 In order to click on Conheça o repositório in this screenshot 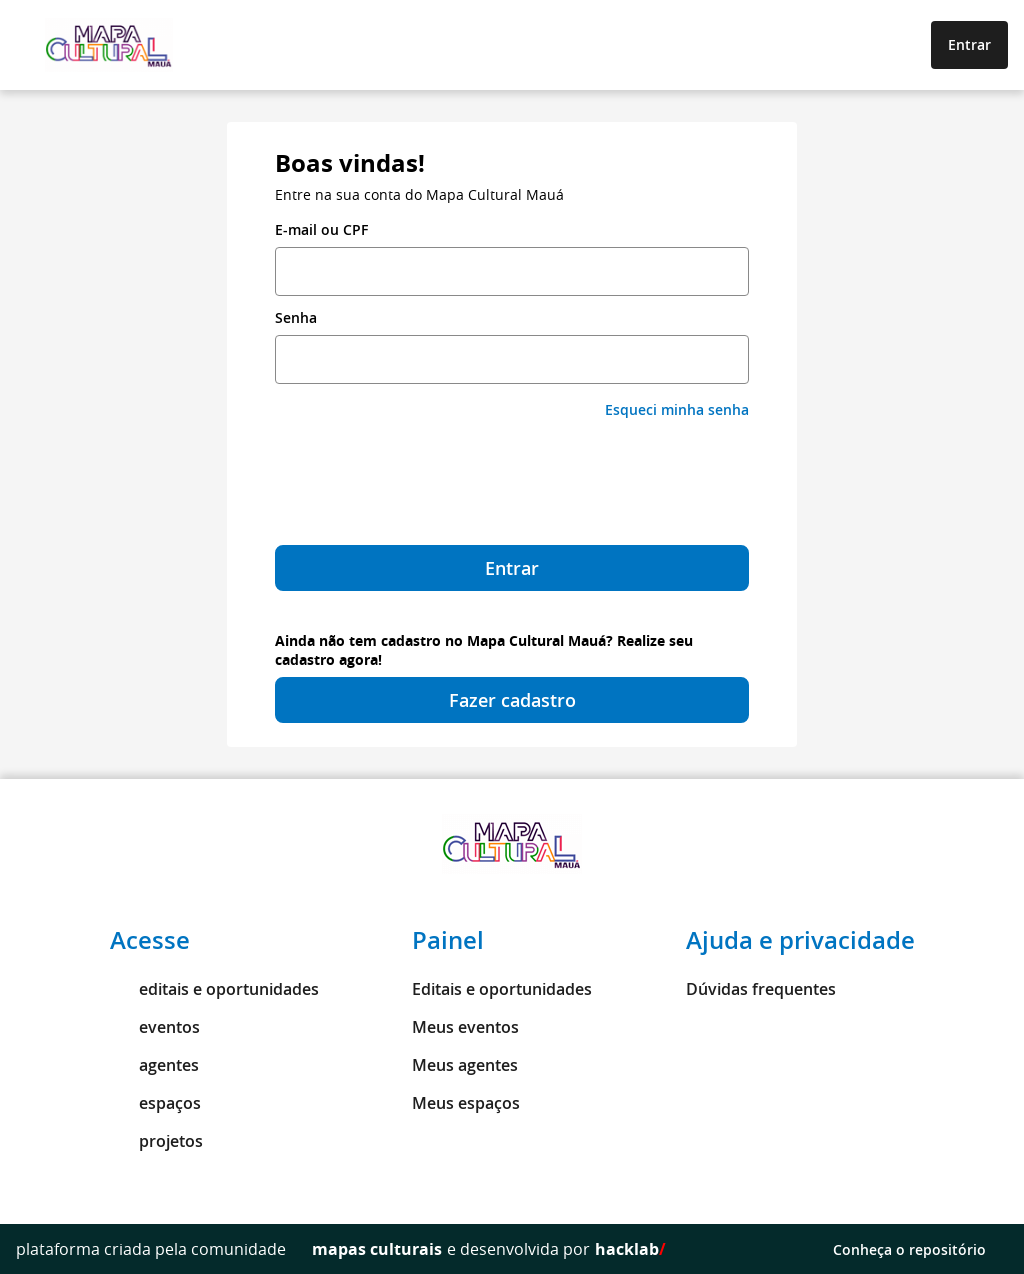, I will do `click(920, 1249)`.